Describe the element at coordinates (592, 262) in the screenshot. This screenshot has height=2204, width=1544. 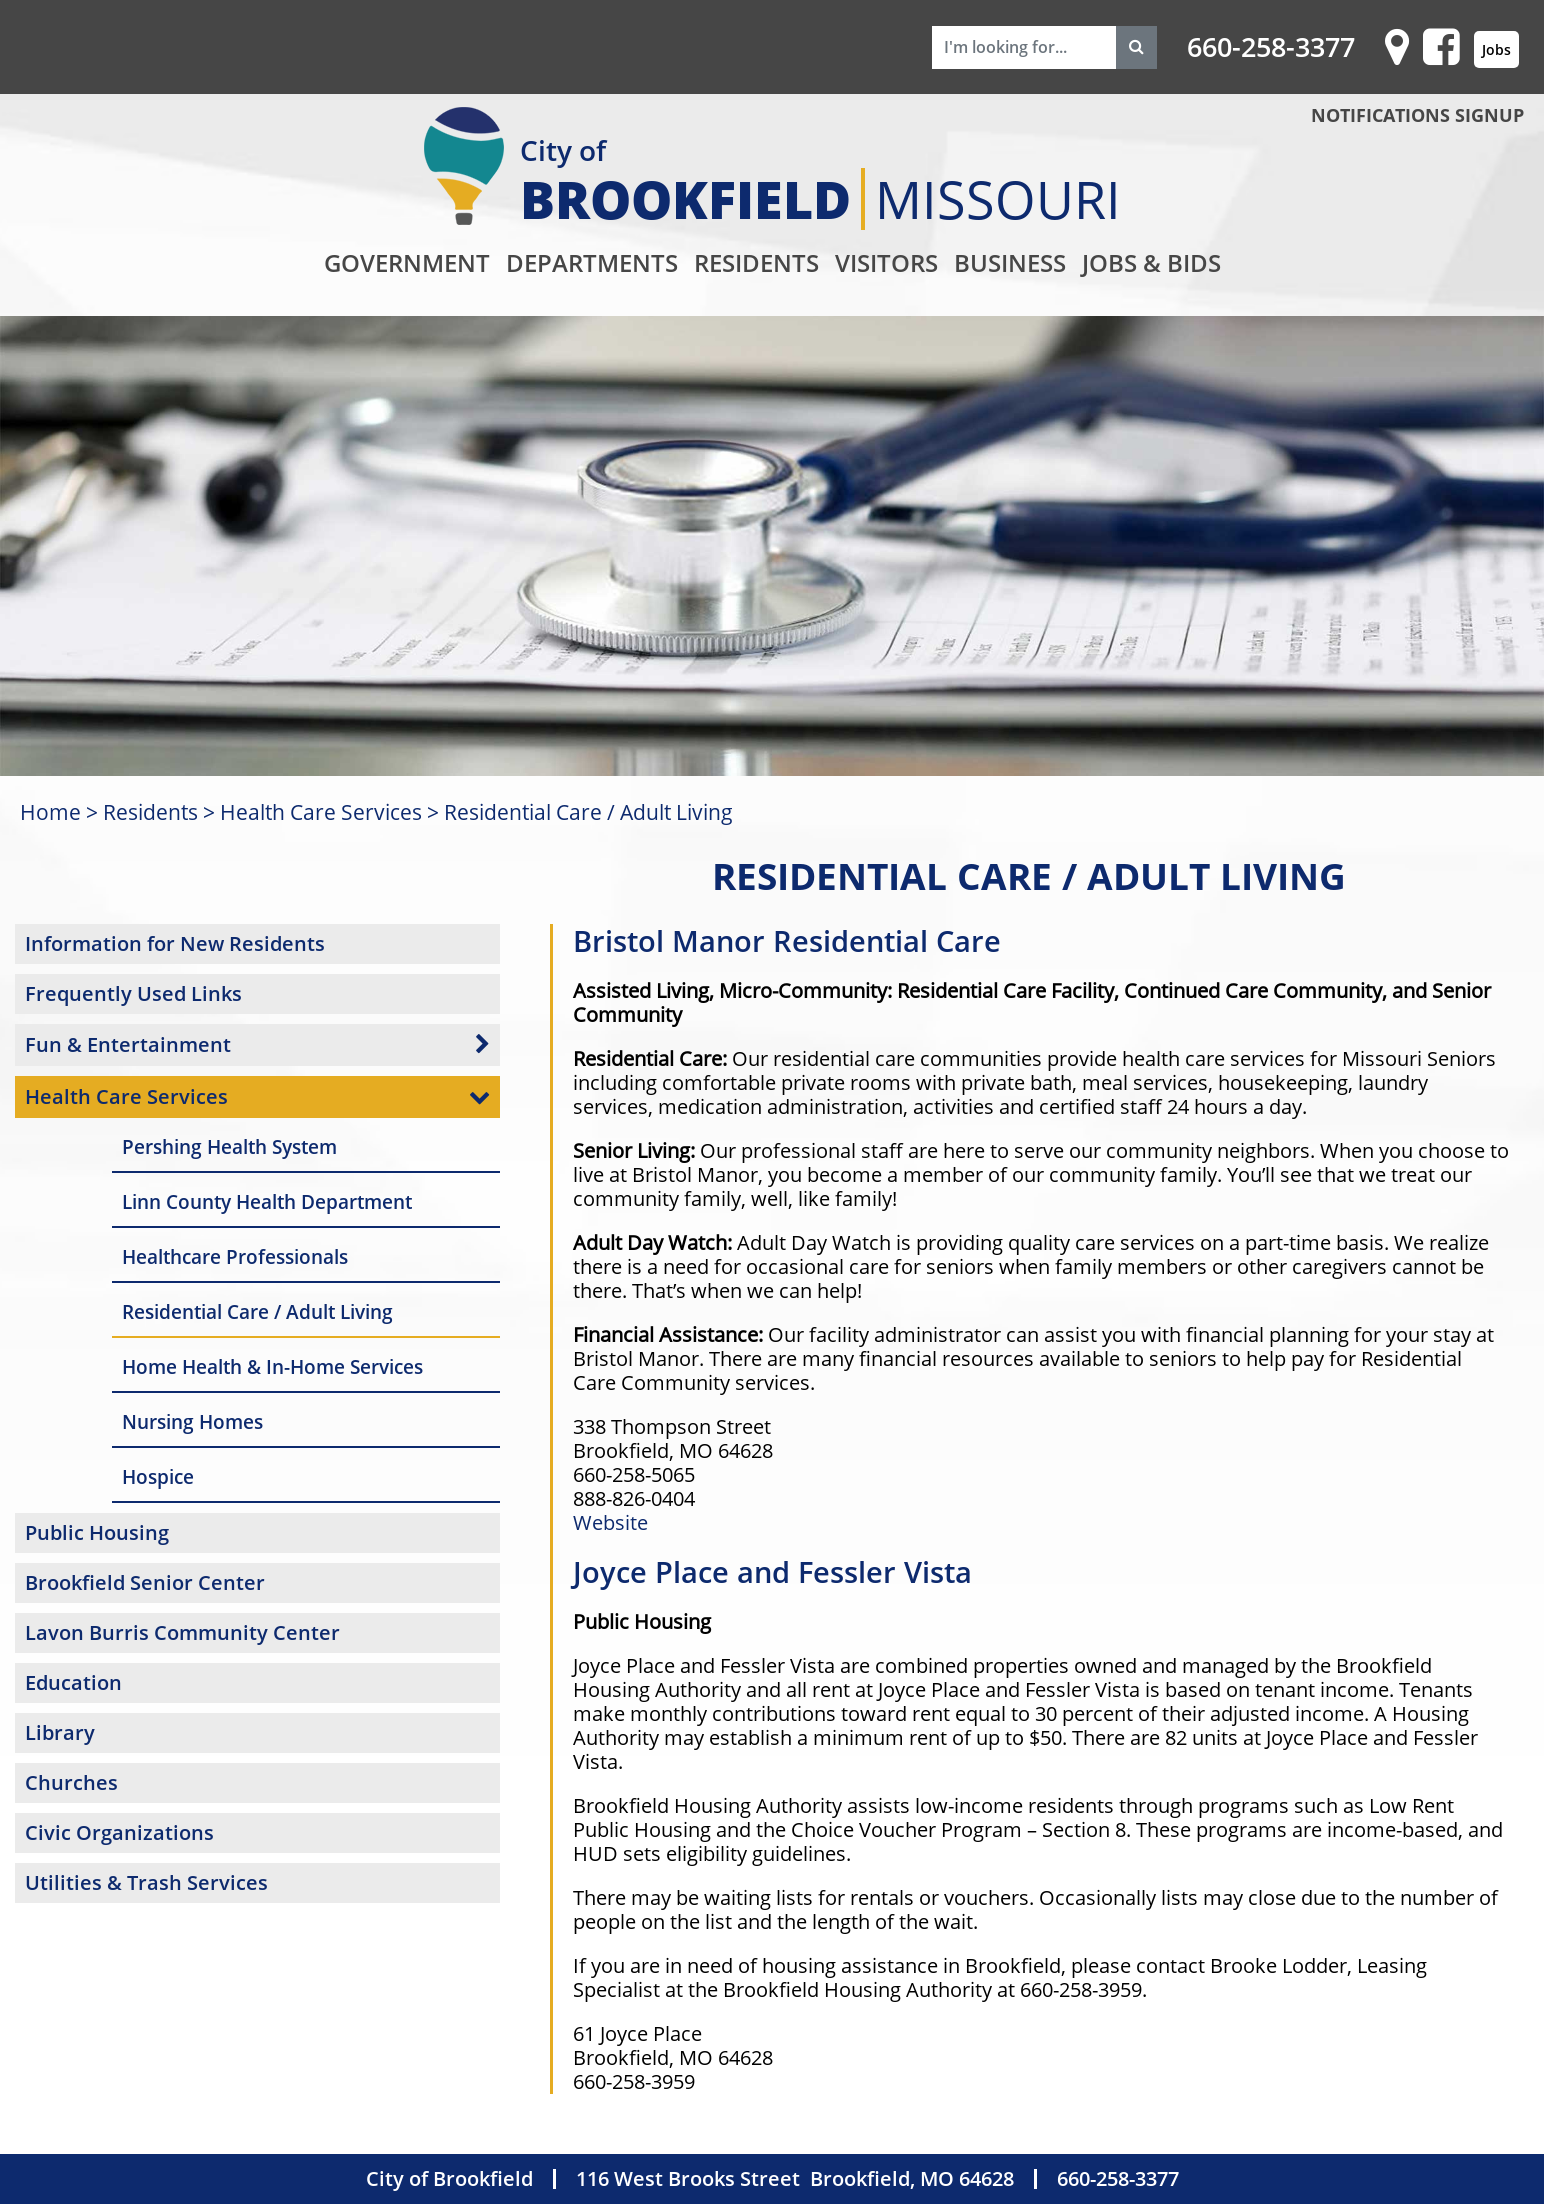
I see `Departments` at that location.